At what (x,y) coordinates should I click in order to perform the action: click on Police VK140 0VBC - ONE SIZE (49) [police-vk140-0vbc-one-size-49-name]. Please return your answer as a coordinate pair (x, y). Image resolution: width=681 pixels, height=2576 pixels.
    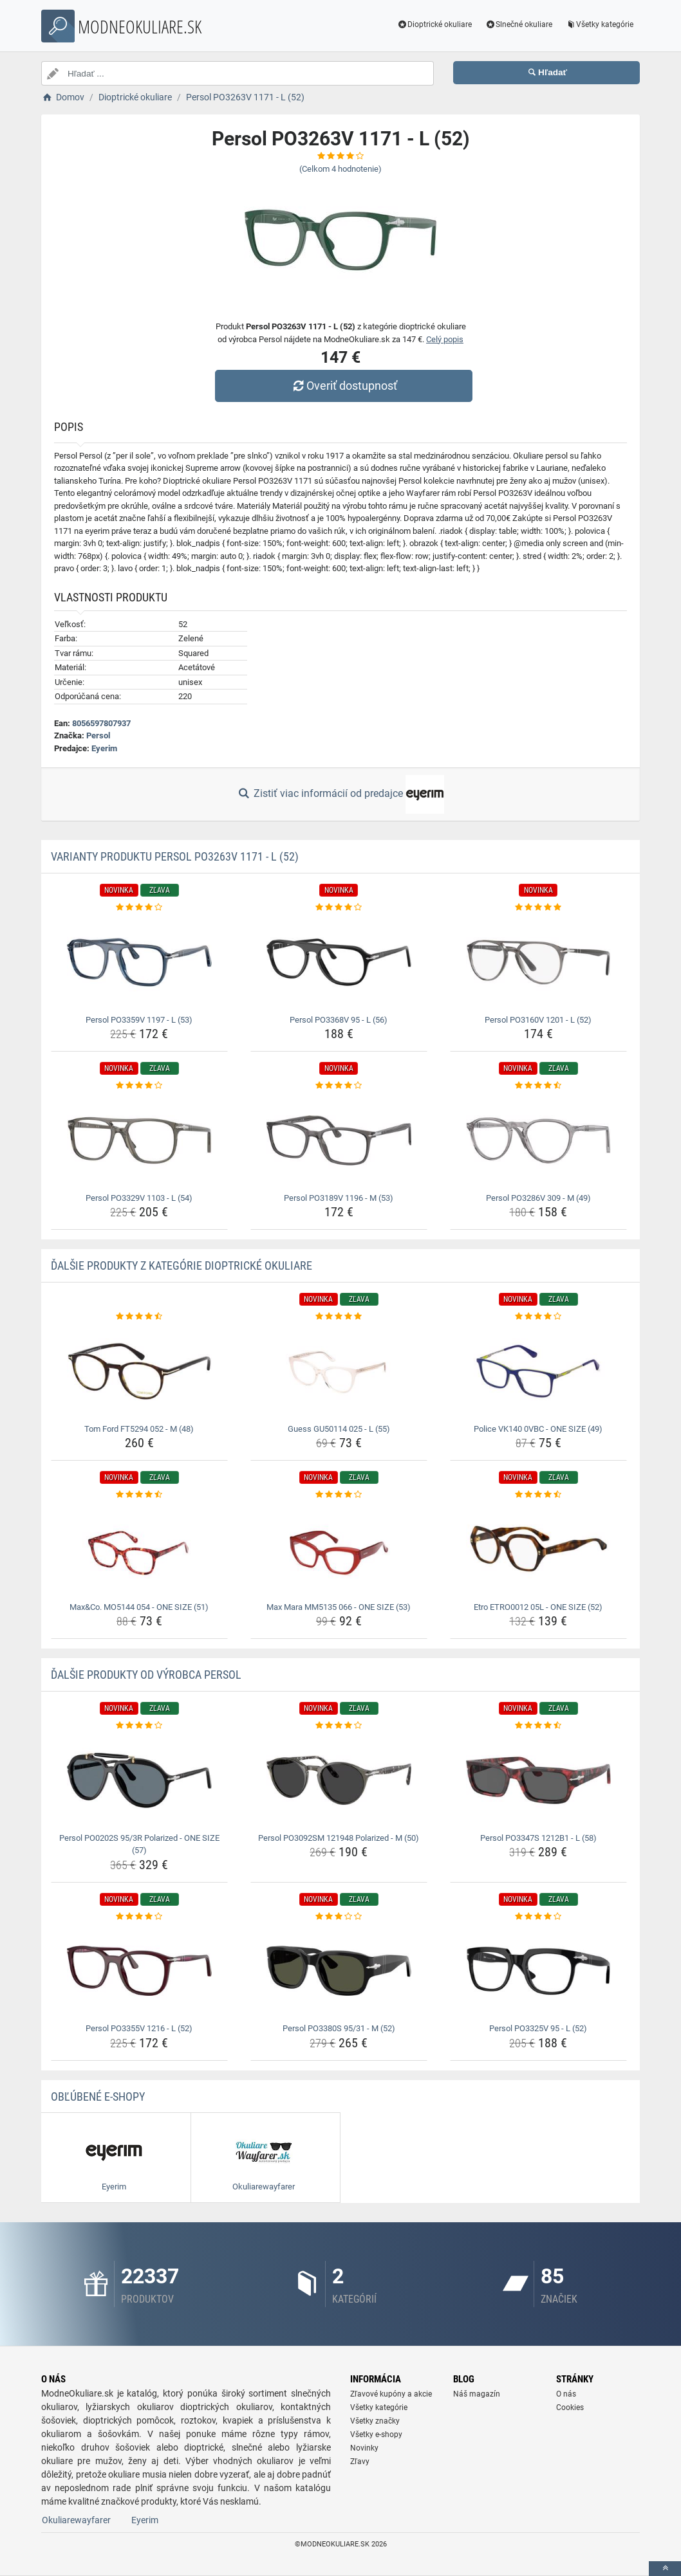
    Looking at the image, I should click on (538, 1429).